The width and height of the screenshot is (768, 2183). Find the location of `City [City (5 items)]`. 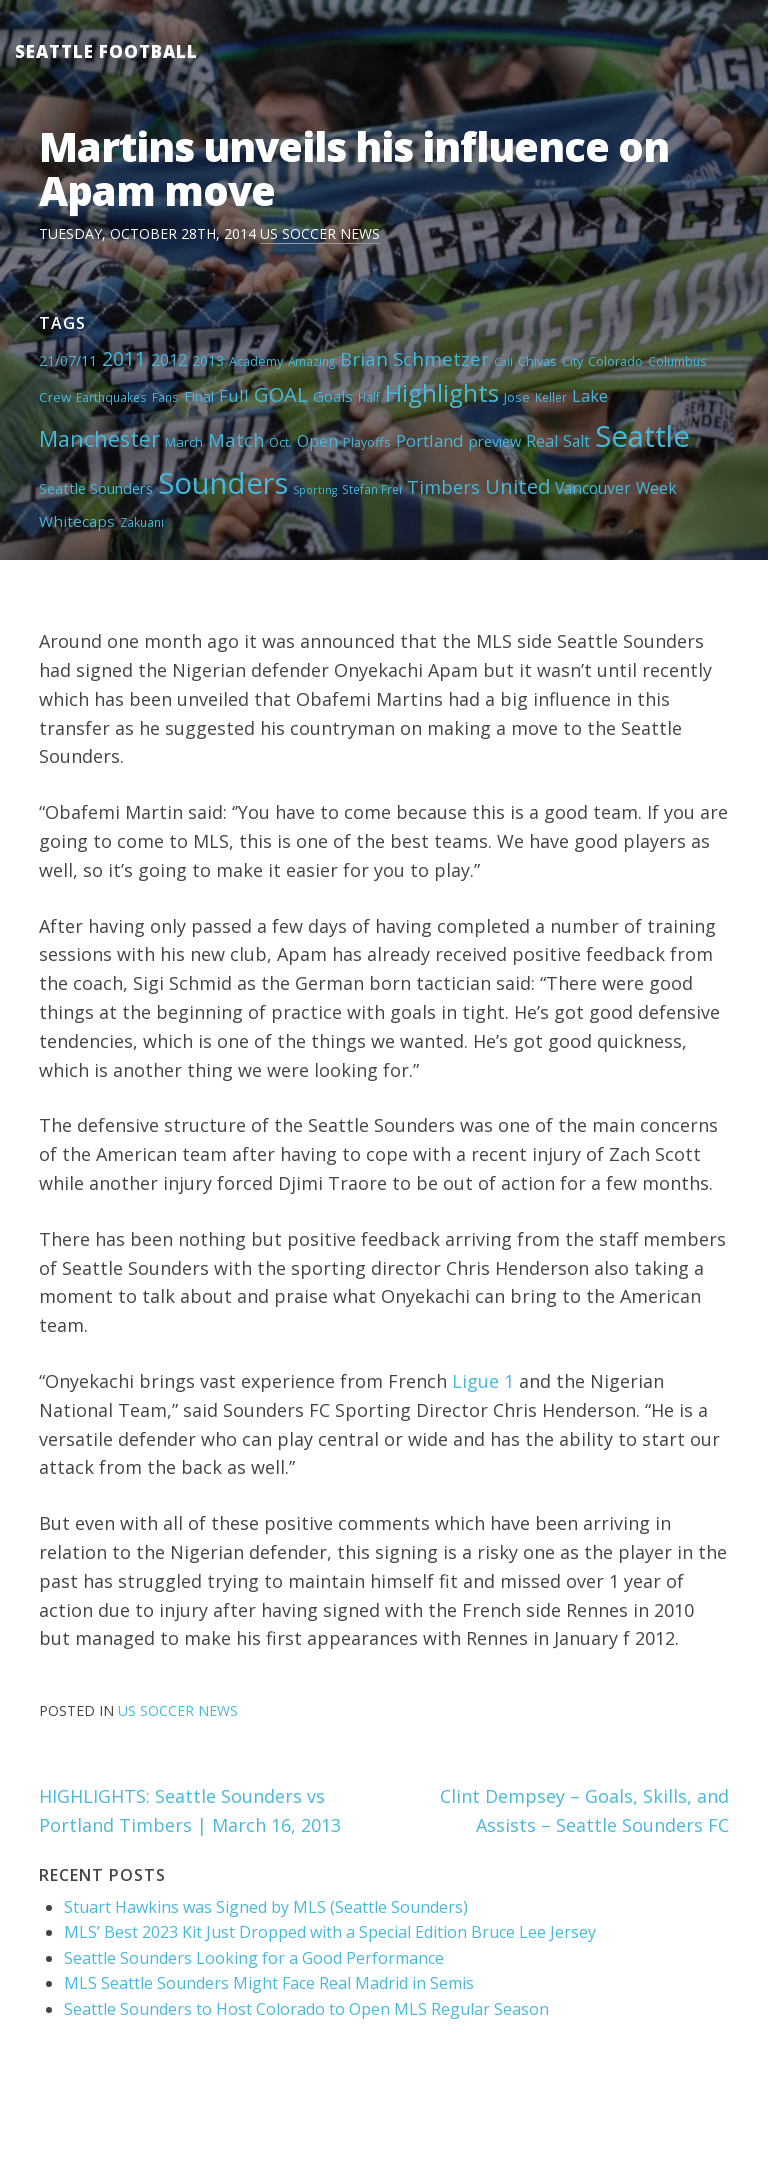

City [City (5 items)] is located at coordinates (572, 361).